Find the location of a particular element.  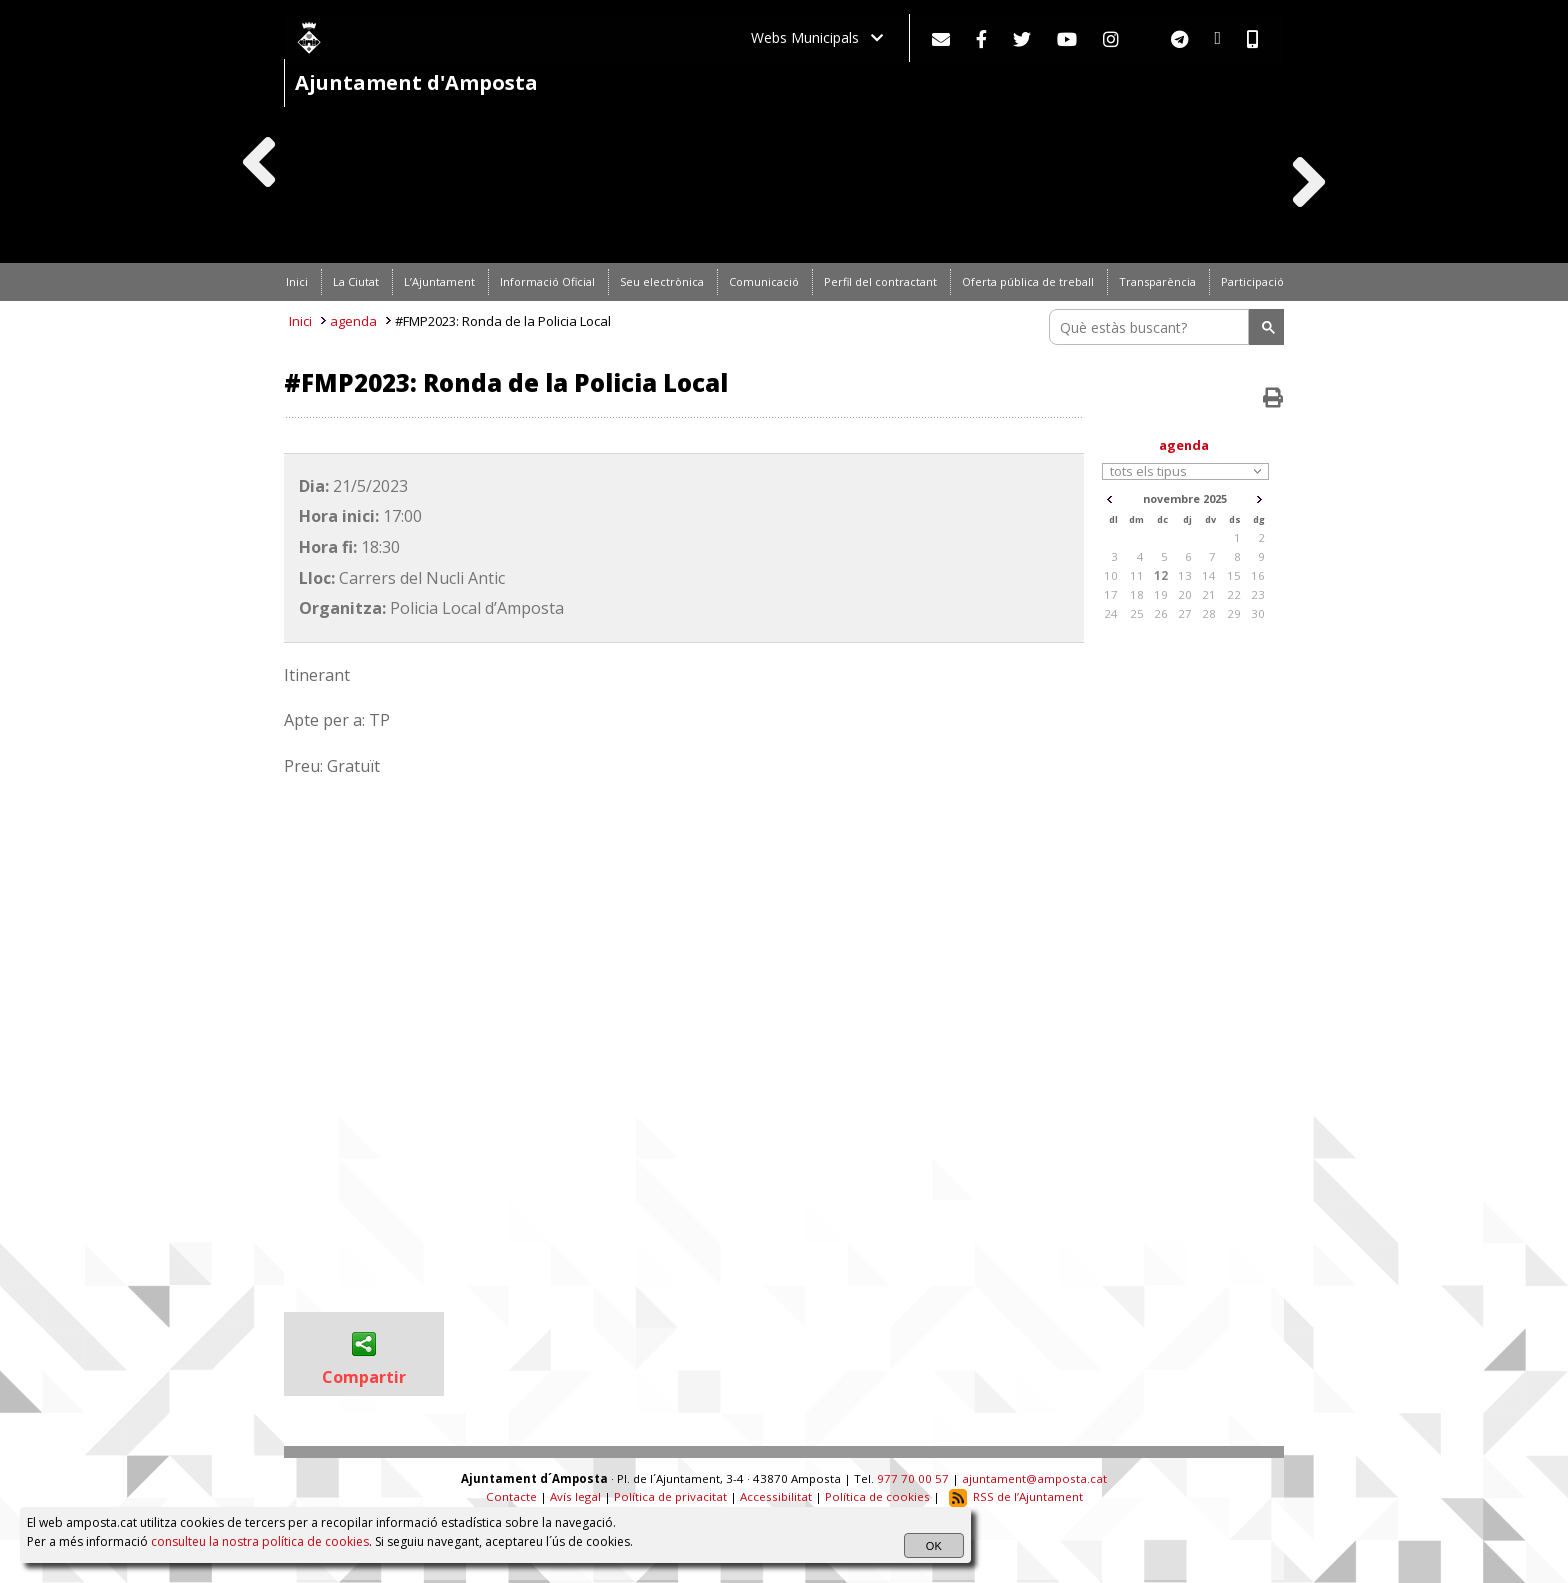

20 is located at coordinates (1185, 594).